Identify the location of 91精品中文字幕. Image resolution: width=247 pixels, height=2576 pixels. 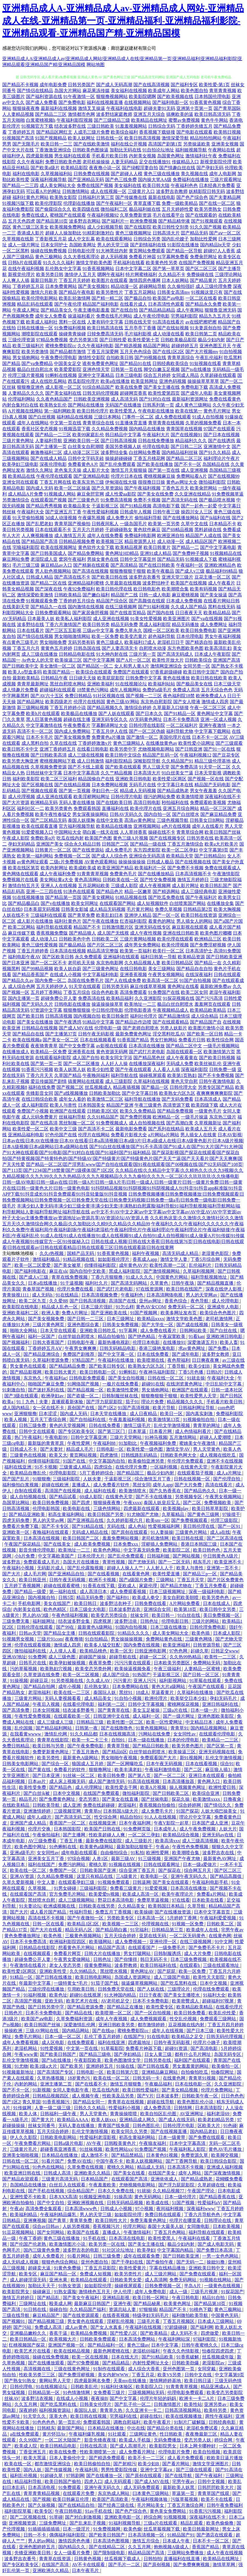
(98, 1022).